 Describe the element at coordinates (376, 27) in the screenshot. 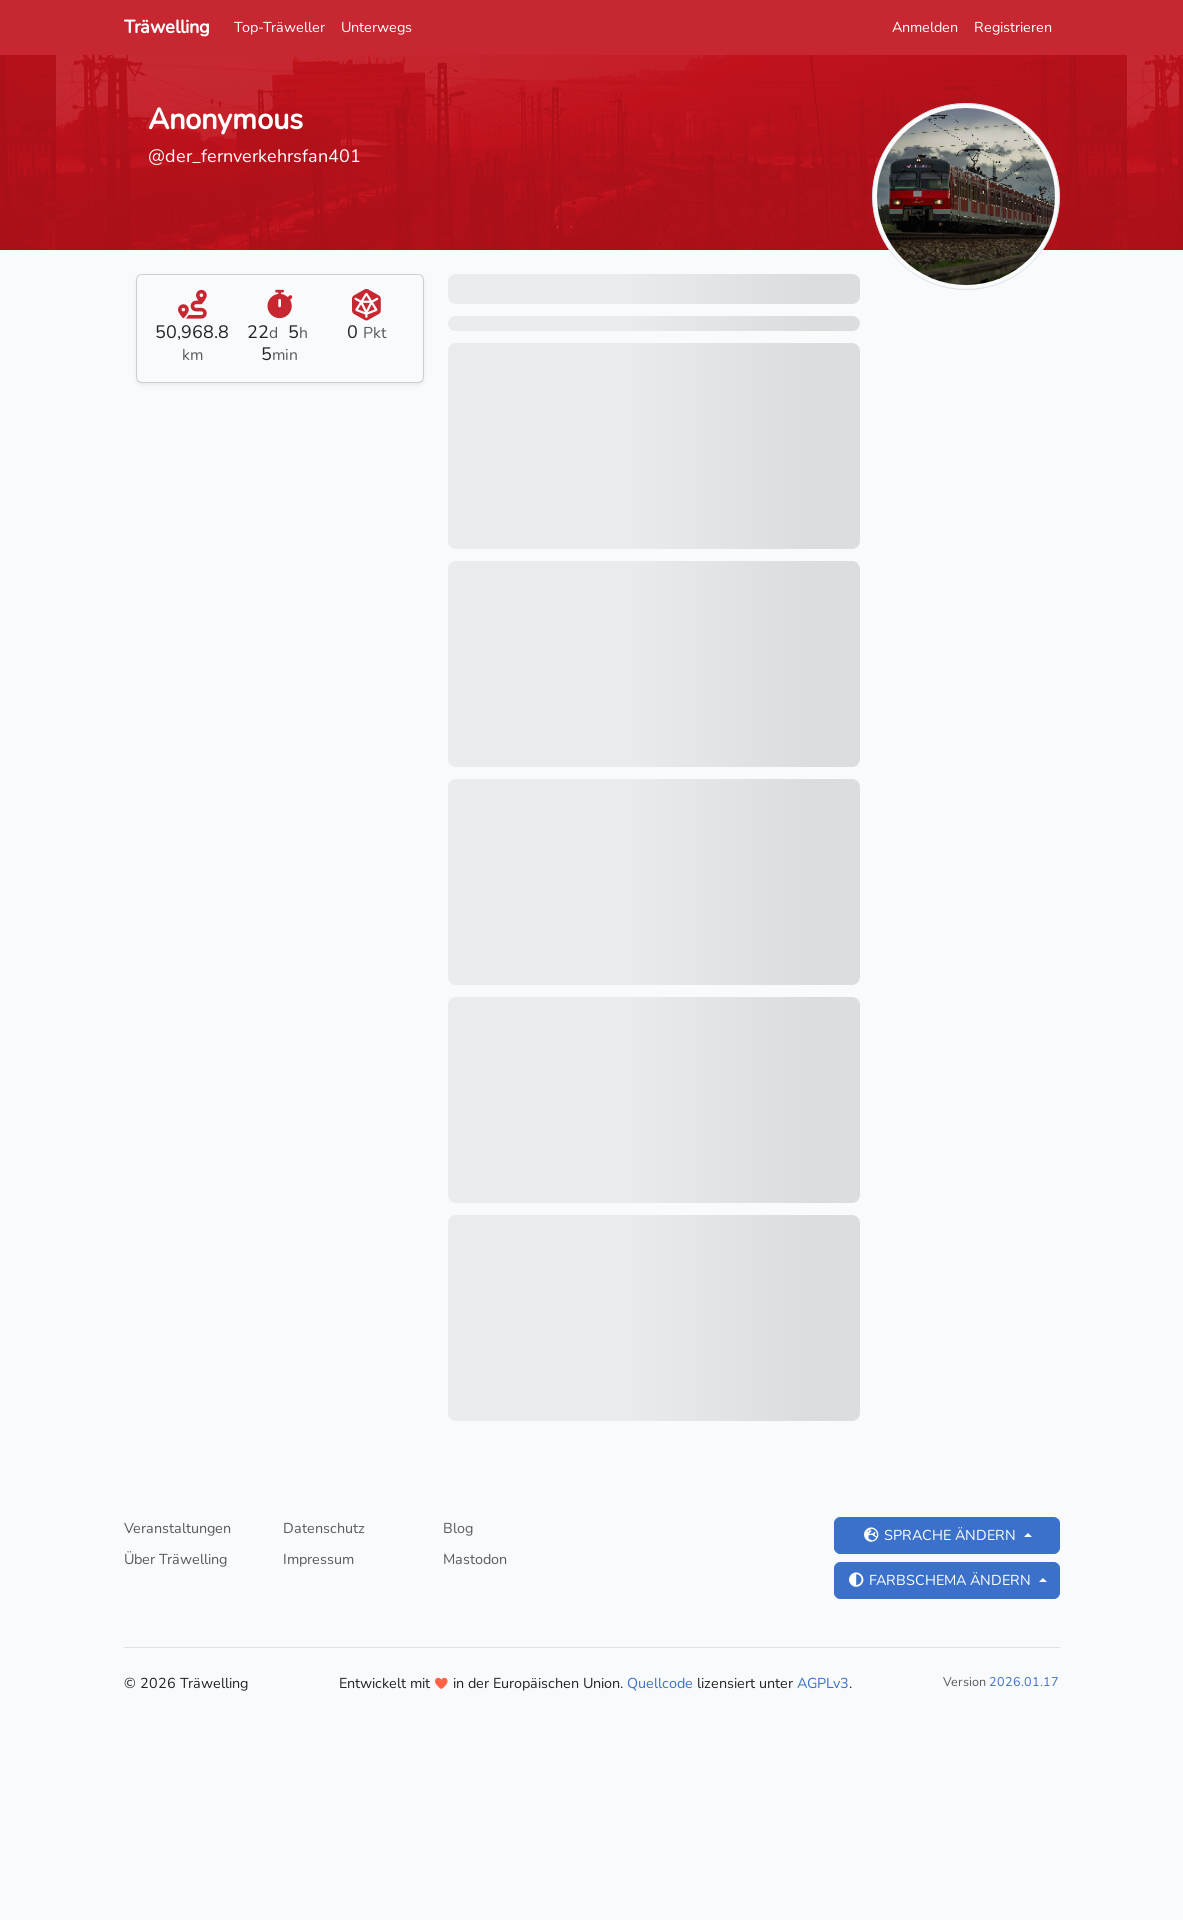

I see `Unterwegs` at that location.